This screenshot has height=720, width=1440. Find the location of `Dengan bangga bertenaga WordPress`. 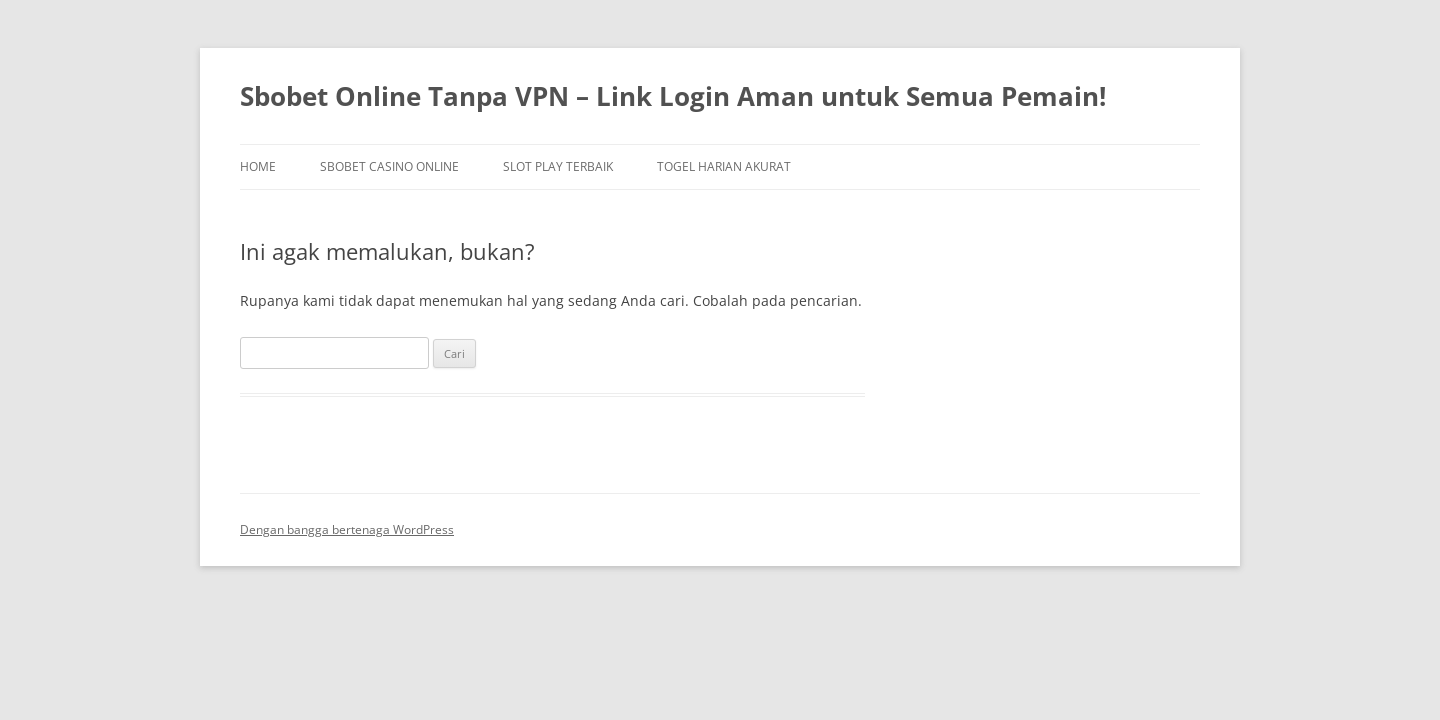

Dengan bangga bertenaga WordPress is located at coordinates (347, 529).